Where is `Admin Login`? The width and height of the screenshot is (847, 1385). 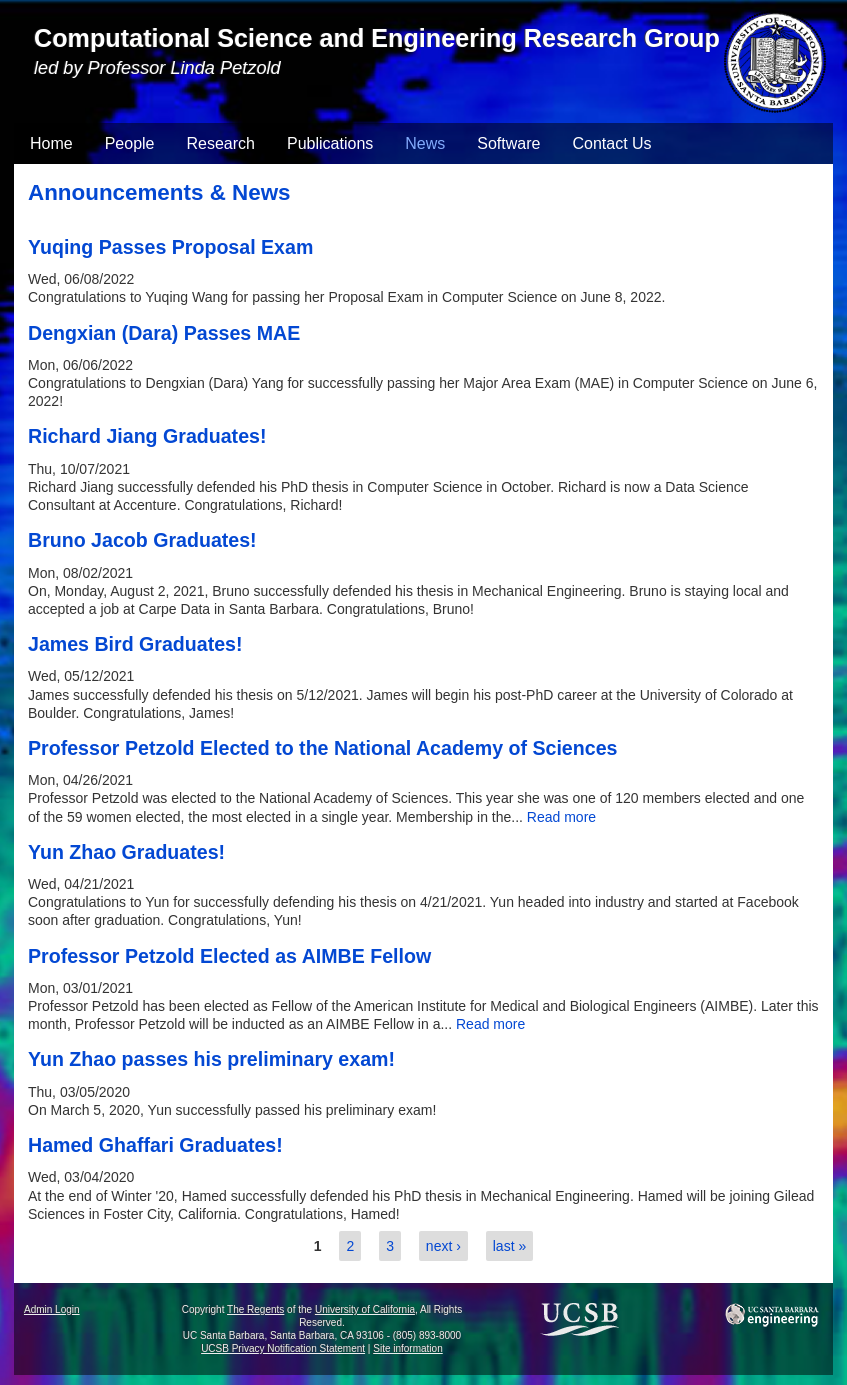
Admin Login is located at coordinates (52, 1309).